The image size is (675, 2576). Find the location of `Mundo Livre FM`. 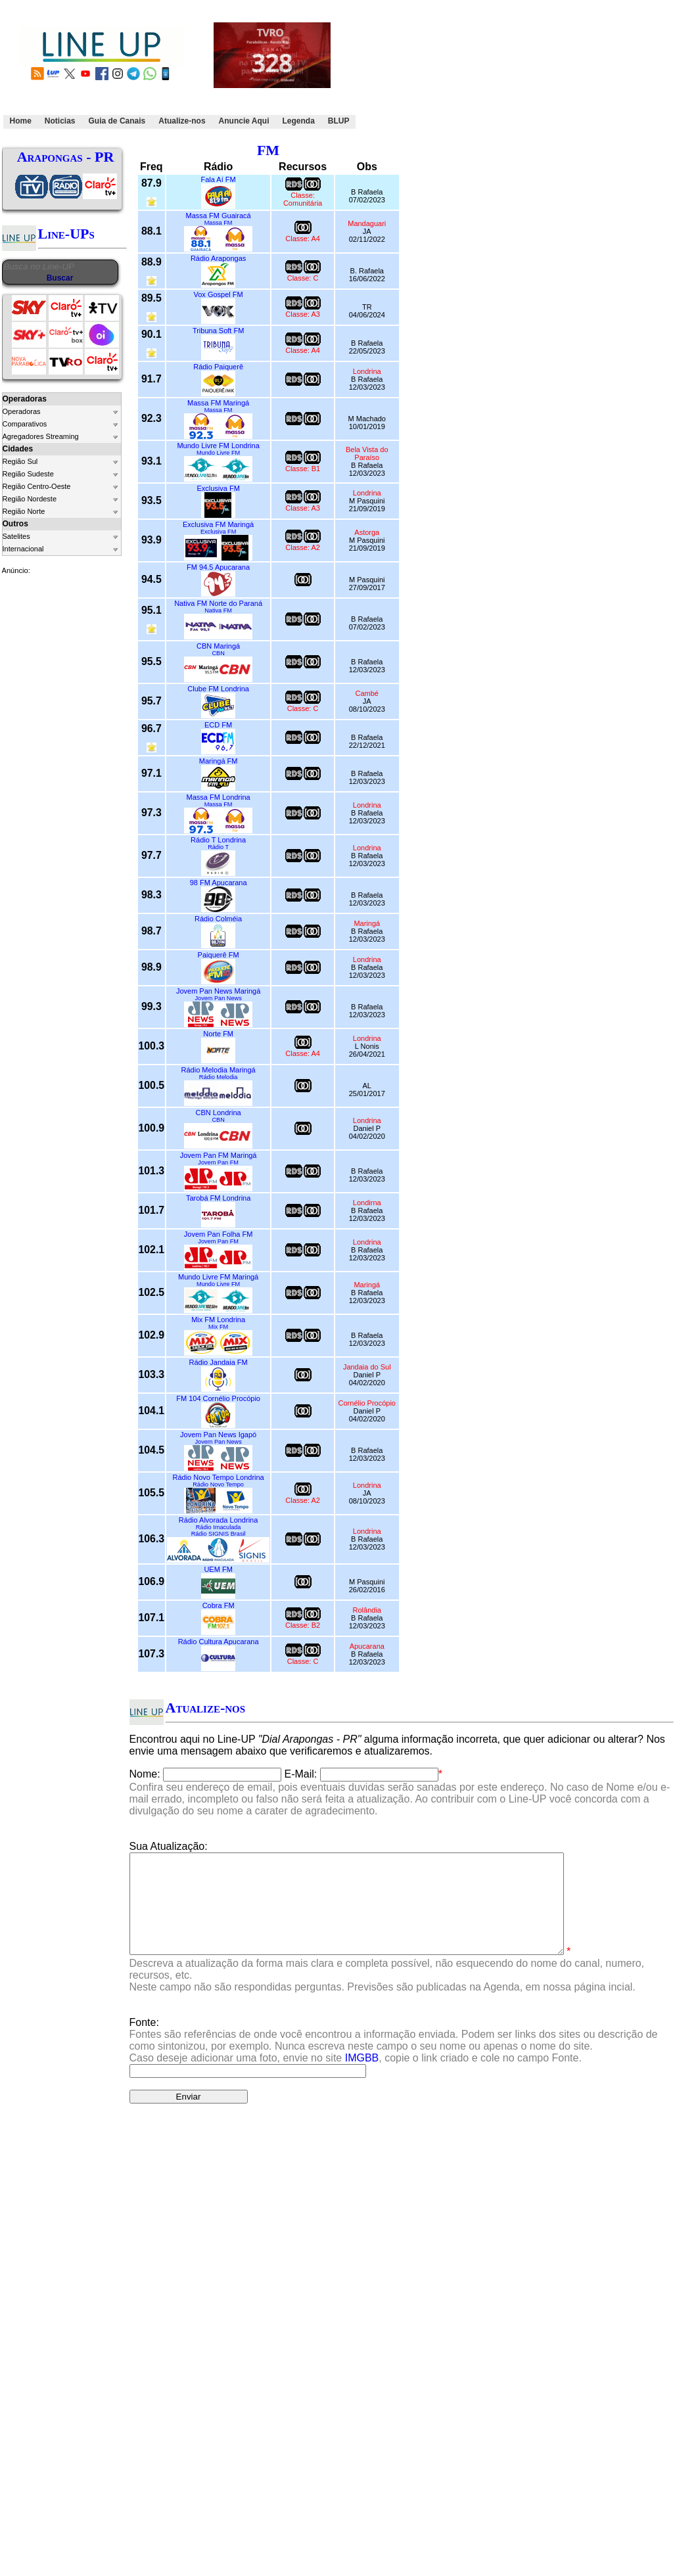

Mundo Livre FM is located at coordinates (218, 452).